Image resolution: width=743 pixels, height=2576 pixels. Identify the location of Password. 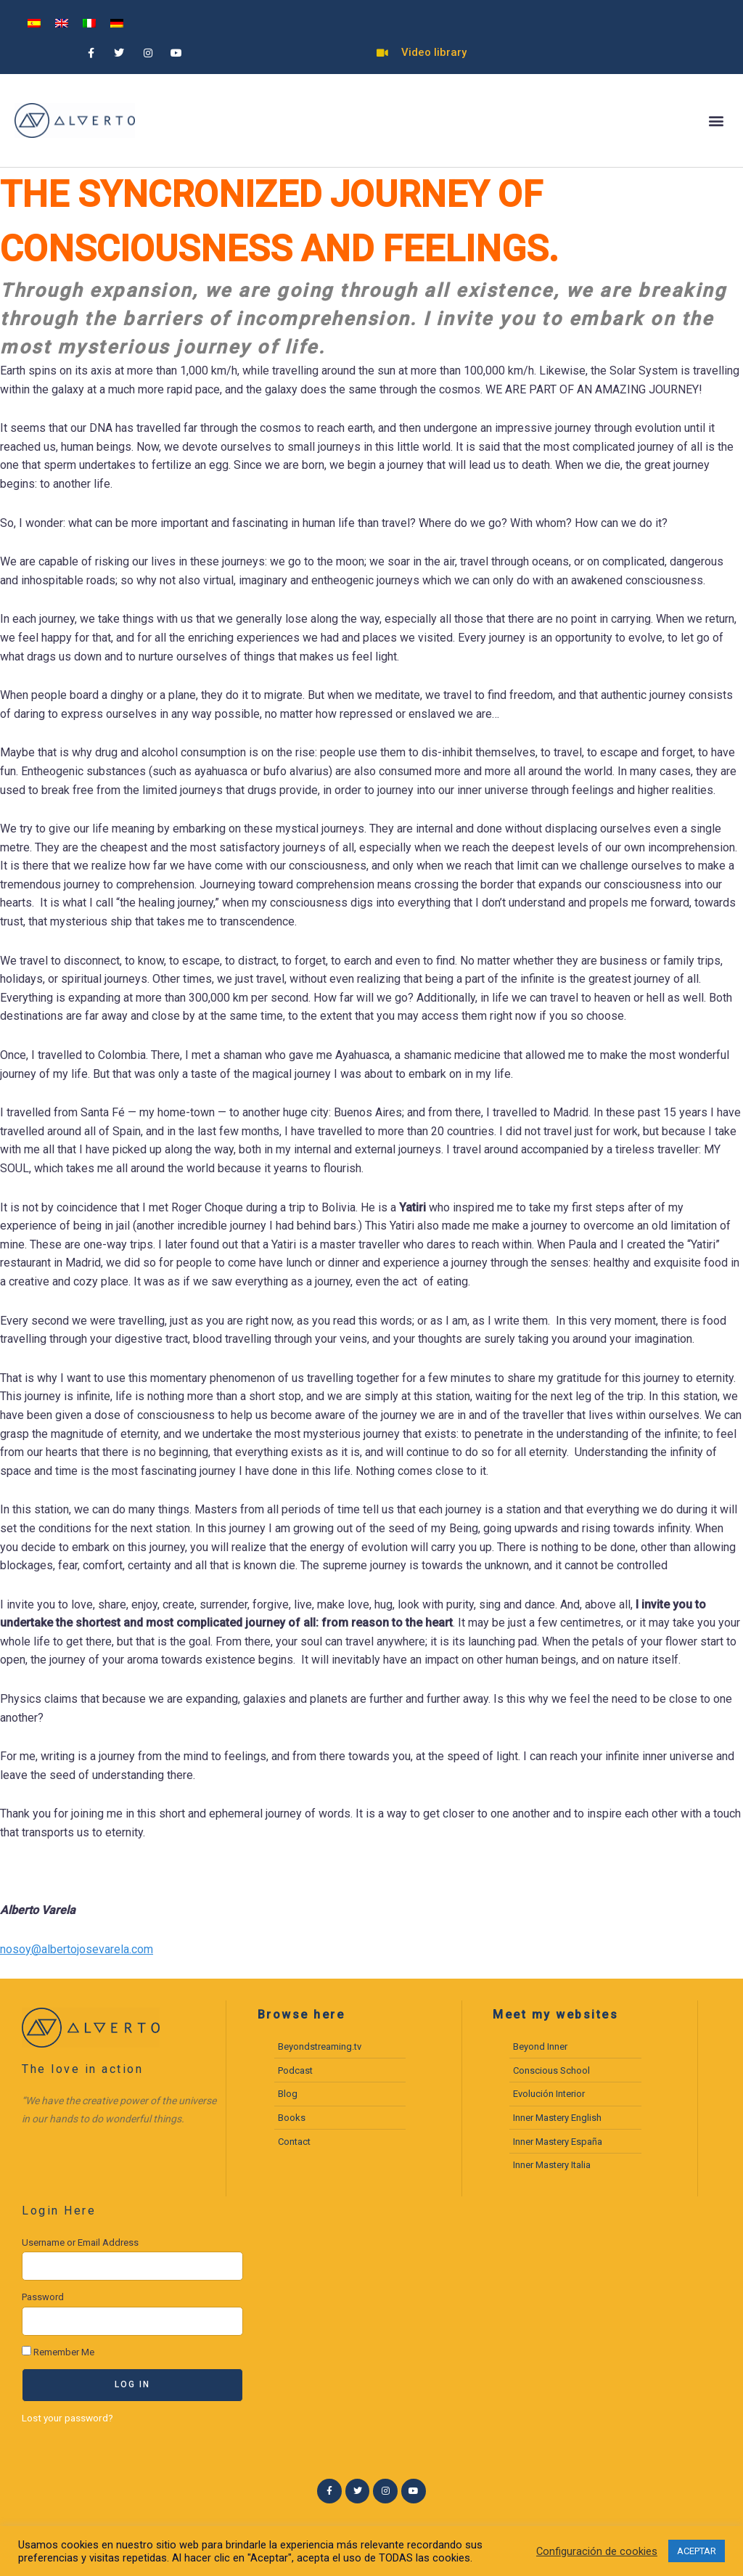
(43, 2296).